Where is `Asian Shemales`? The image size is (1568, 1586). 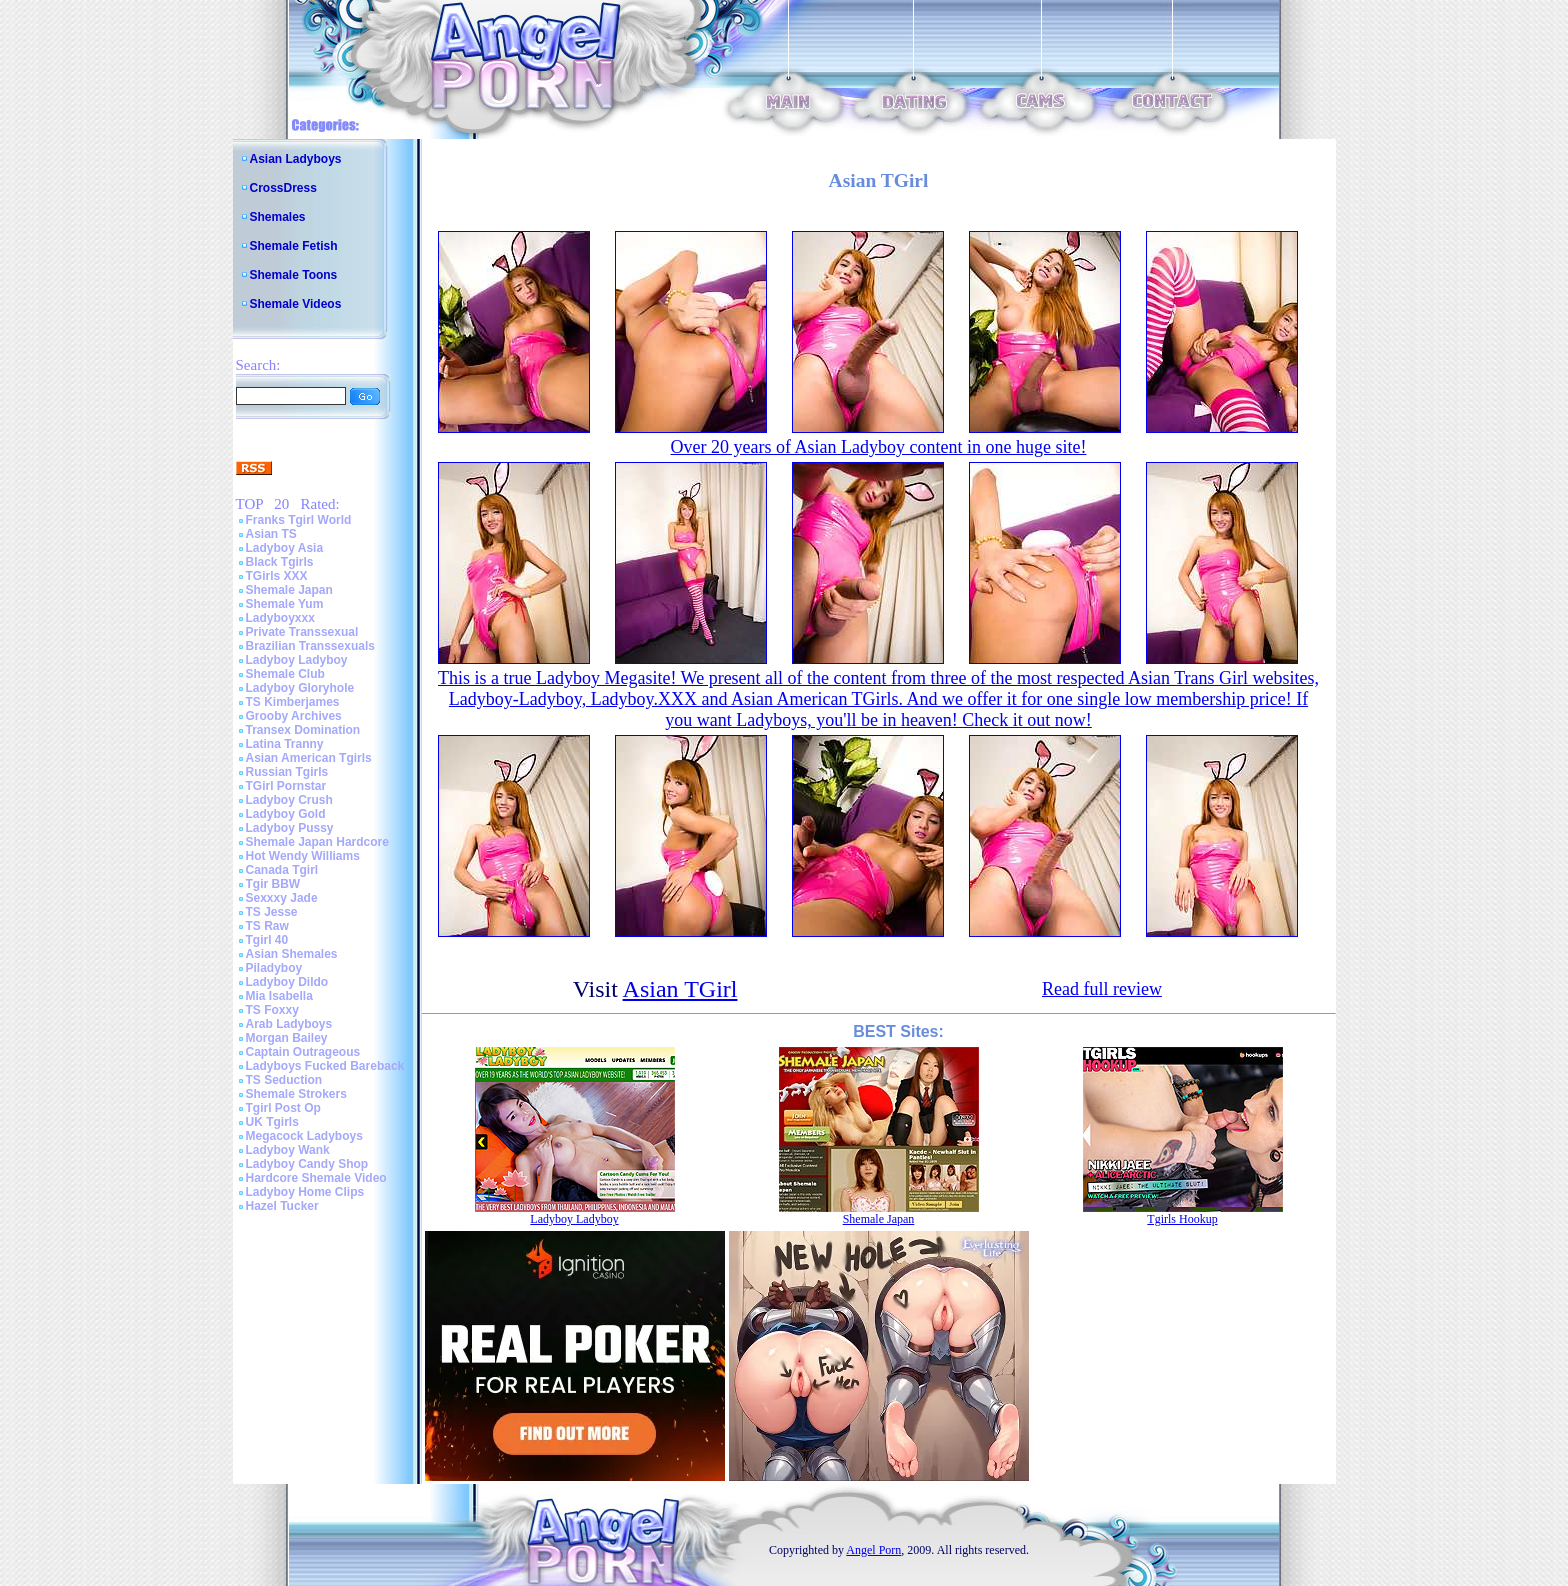
Asian Shemales is located at coordinates (292, 954).